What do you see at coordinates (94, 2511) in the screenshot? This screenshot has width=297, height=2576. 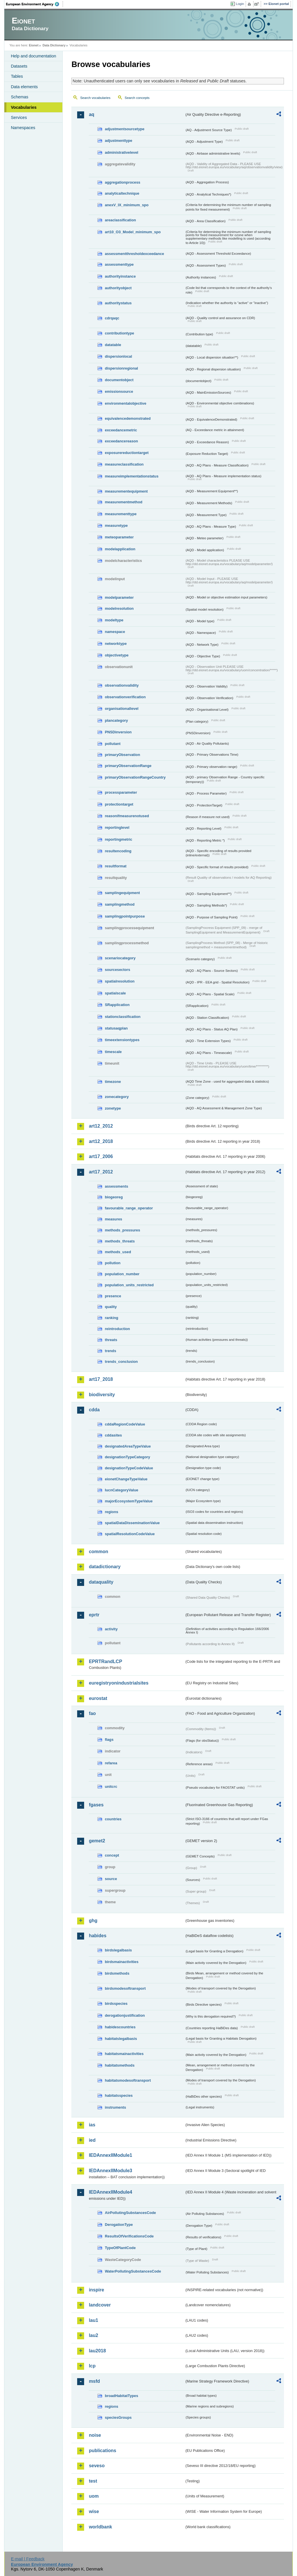 I see `wise` at bounding box center [94, 2511].